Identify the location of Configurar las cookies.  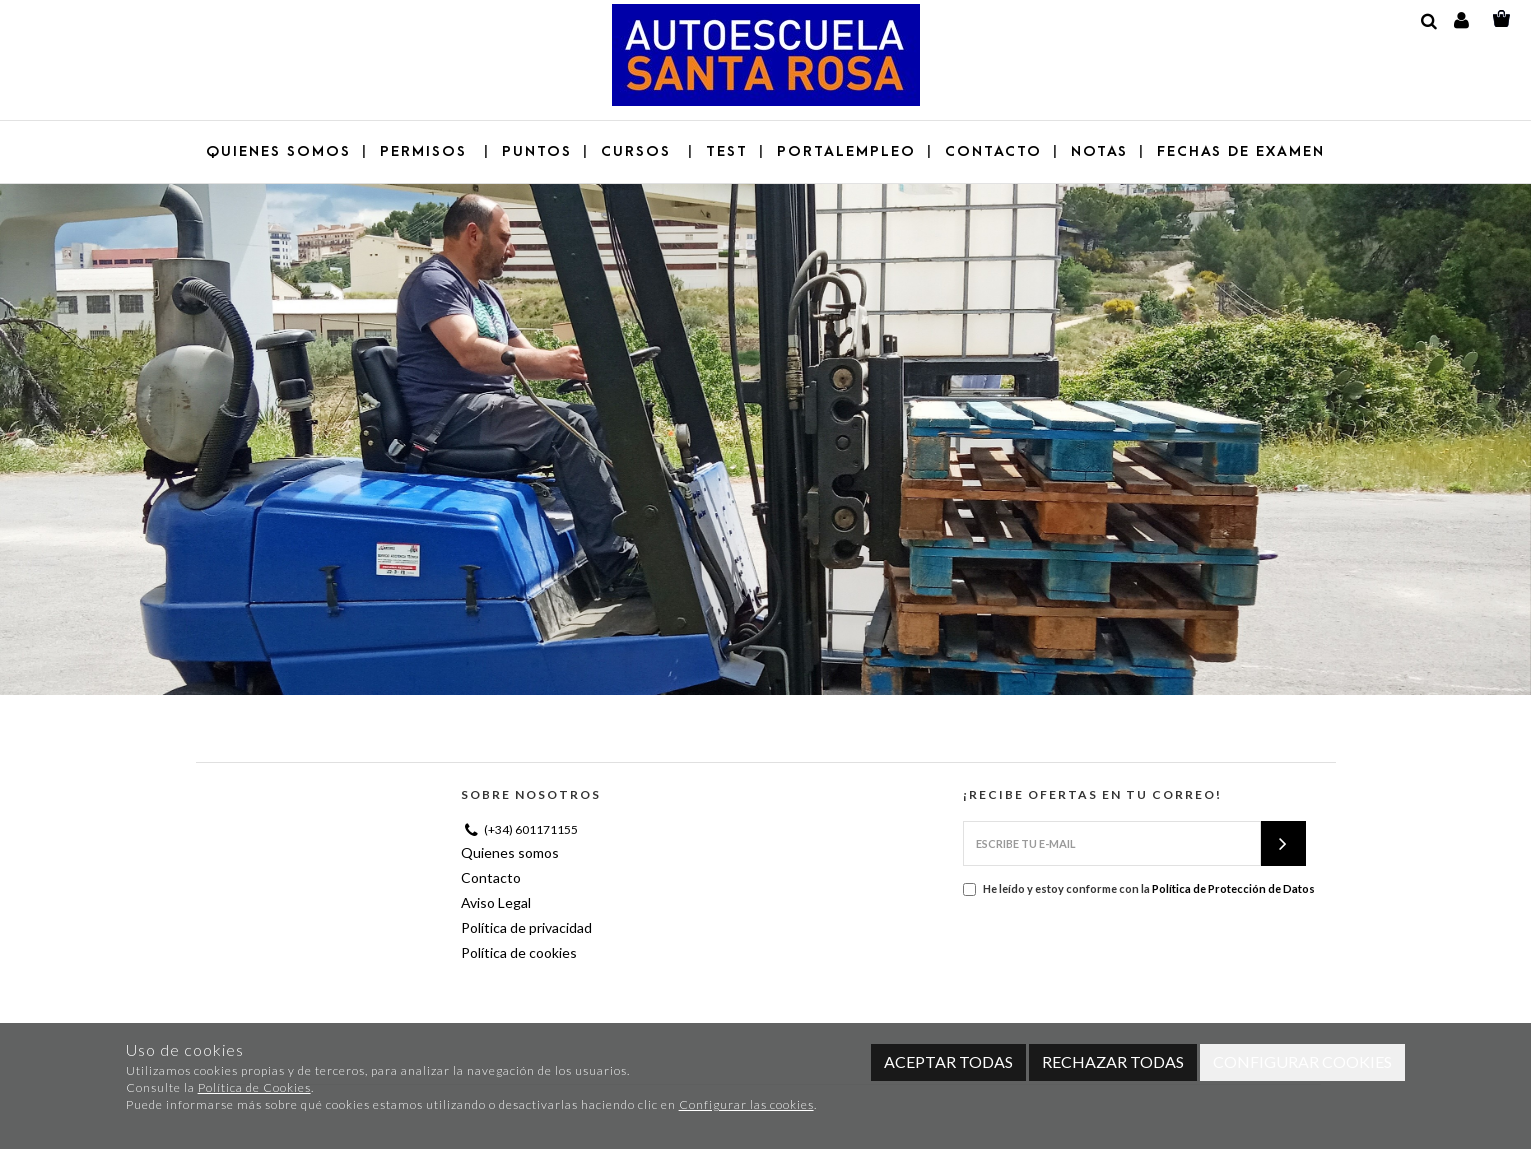
(746, 1104).